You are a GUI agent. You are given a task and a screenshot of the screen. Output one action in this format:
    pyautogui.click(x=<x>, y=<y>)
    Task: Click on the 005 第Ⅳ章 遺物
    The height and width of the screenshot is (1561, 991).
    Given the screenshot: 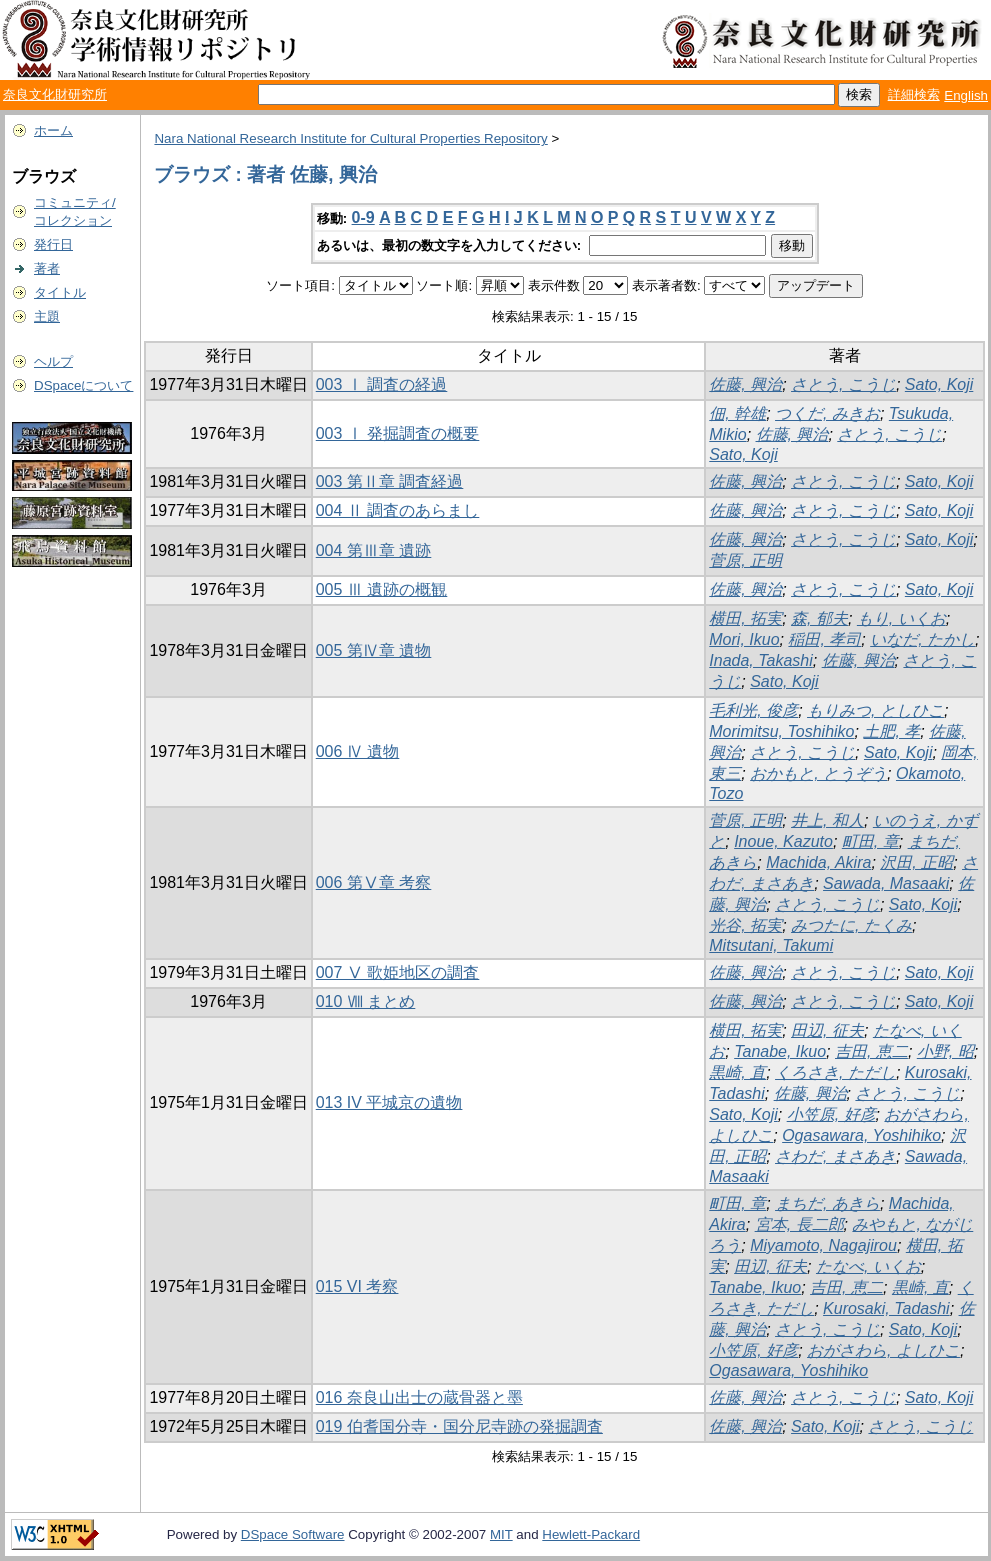 What is the action you would take?
    pyautogui.click(x=374, y=650)
    